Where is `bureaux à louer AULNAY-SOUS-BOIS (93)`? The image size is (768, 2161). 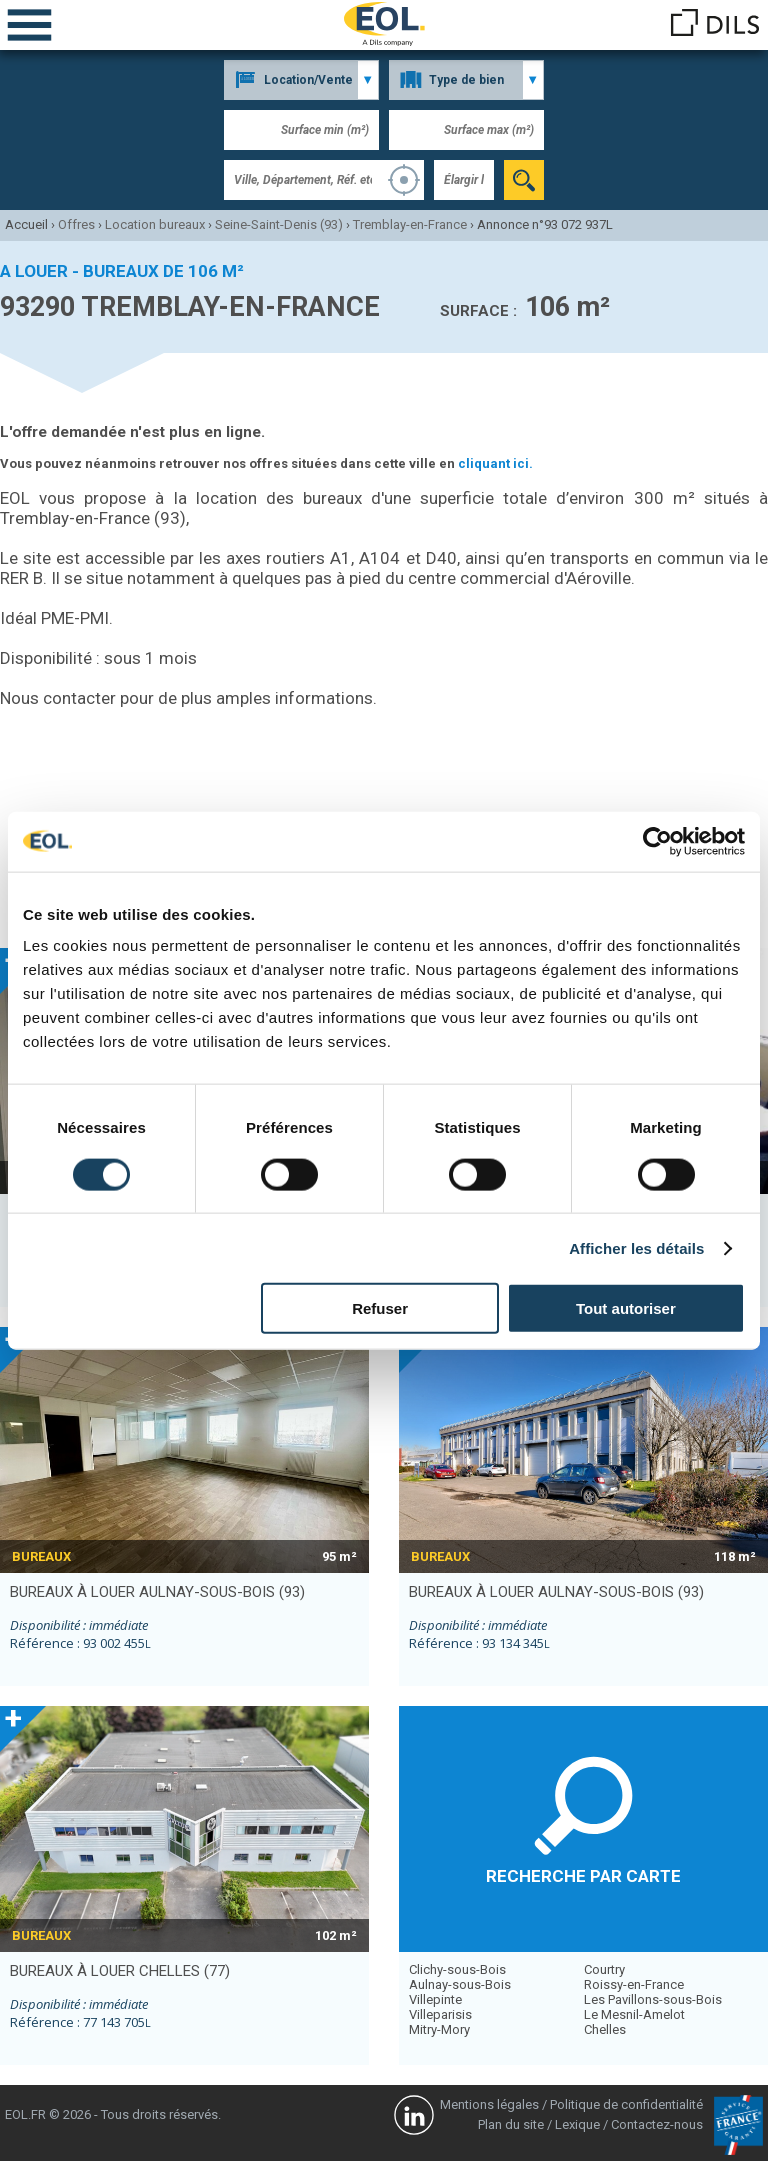 bureaux à louer AULNAY-SOUS-BOIS (93) is located at coordinates (157, 1592).